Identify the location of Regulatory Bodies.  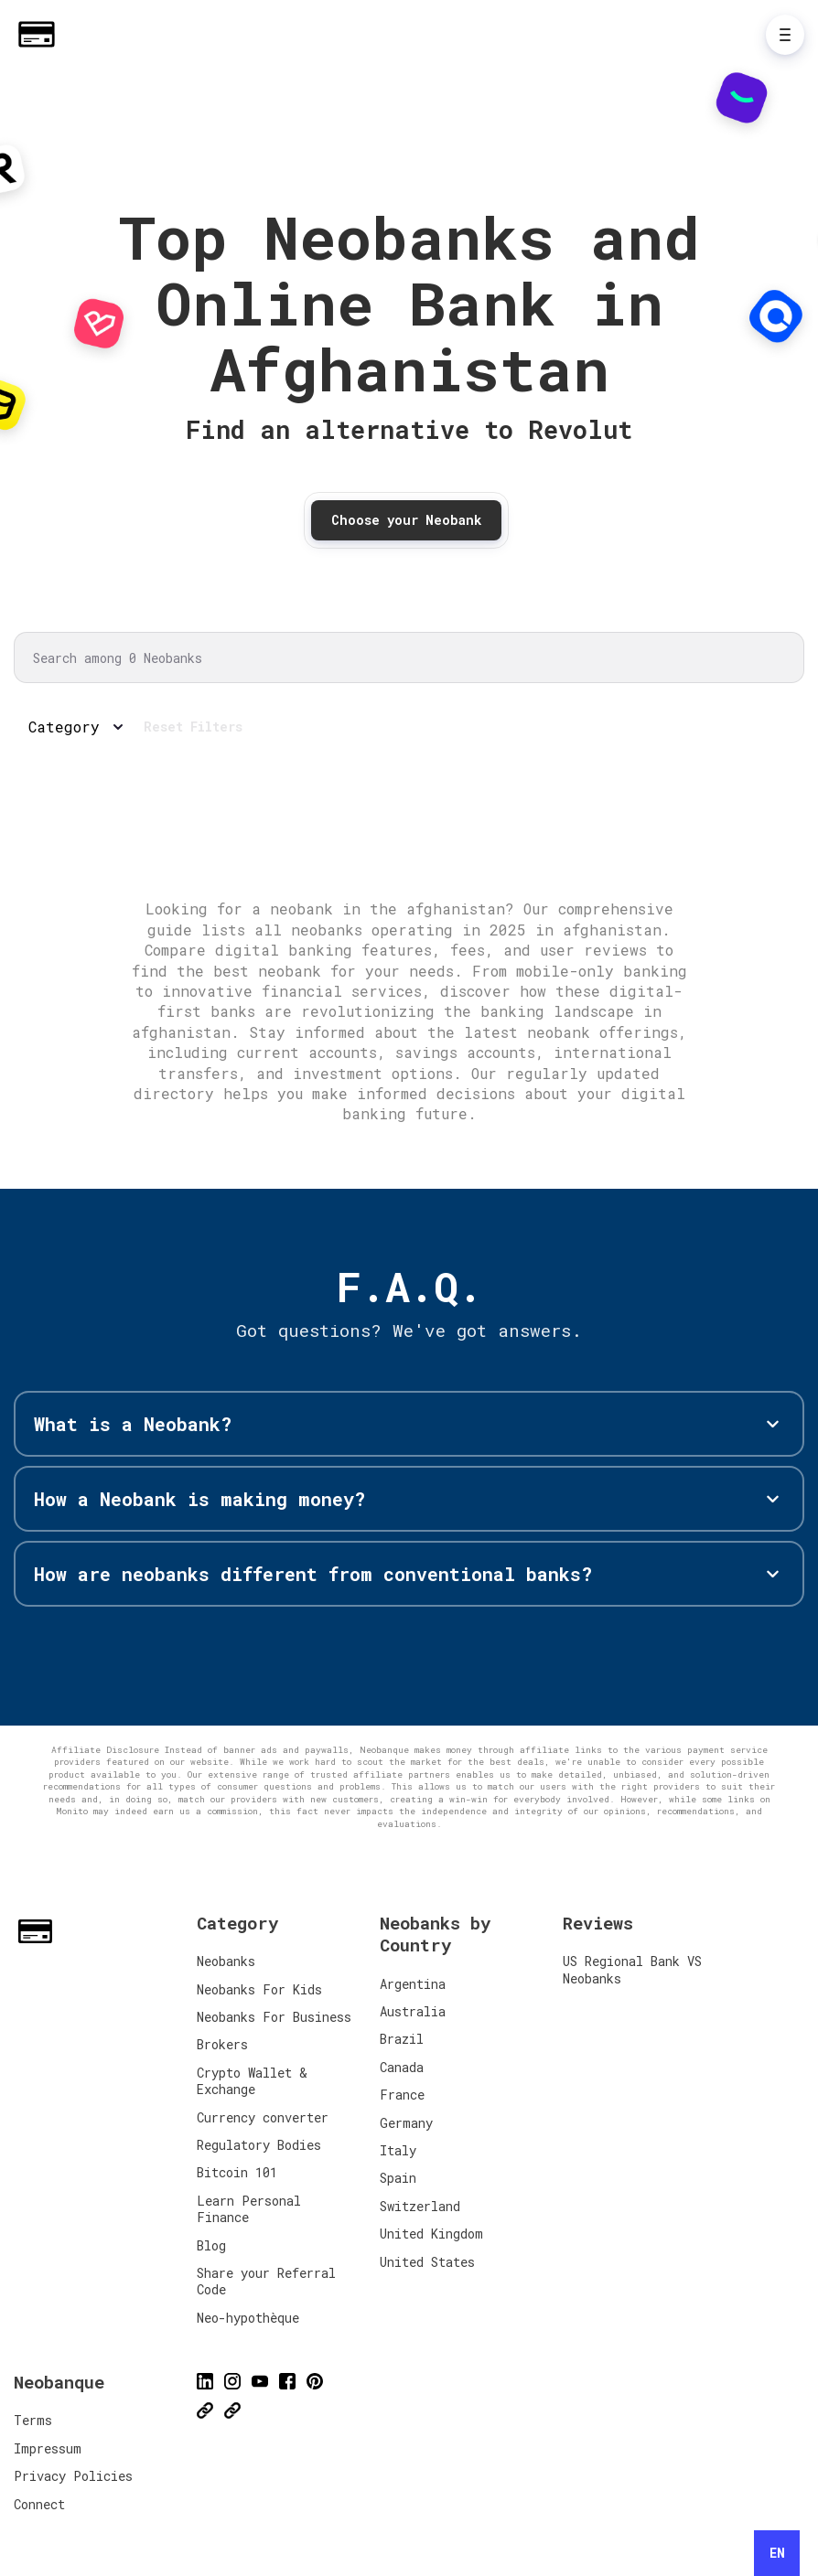
(259, 2145).